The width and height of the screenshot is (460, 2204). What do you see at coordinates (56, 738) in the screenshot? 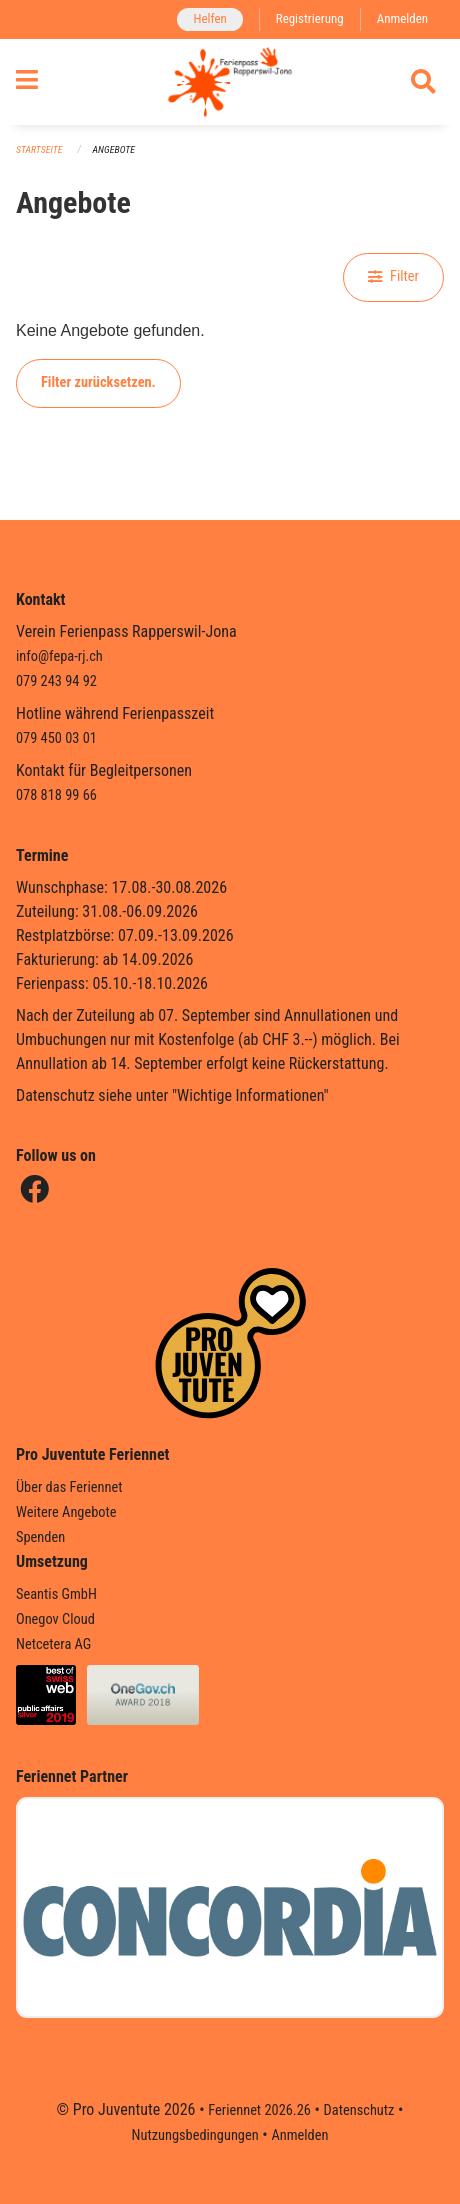
I see `079 450 03 01` at bounding box center [56, 738].